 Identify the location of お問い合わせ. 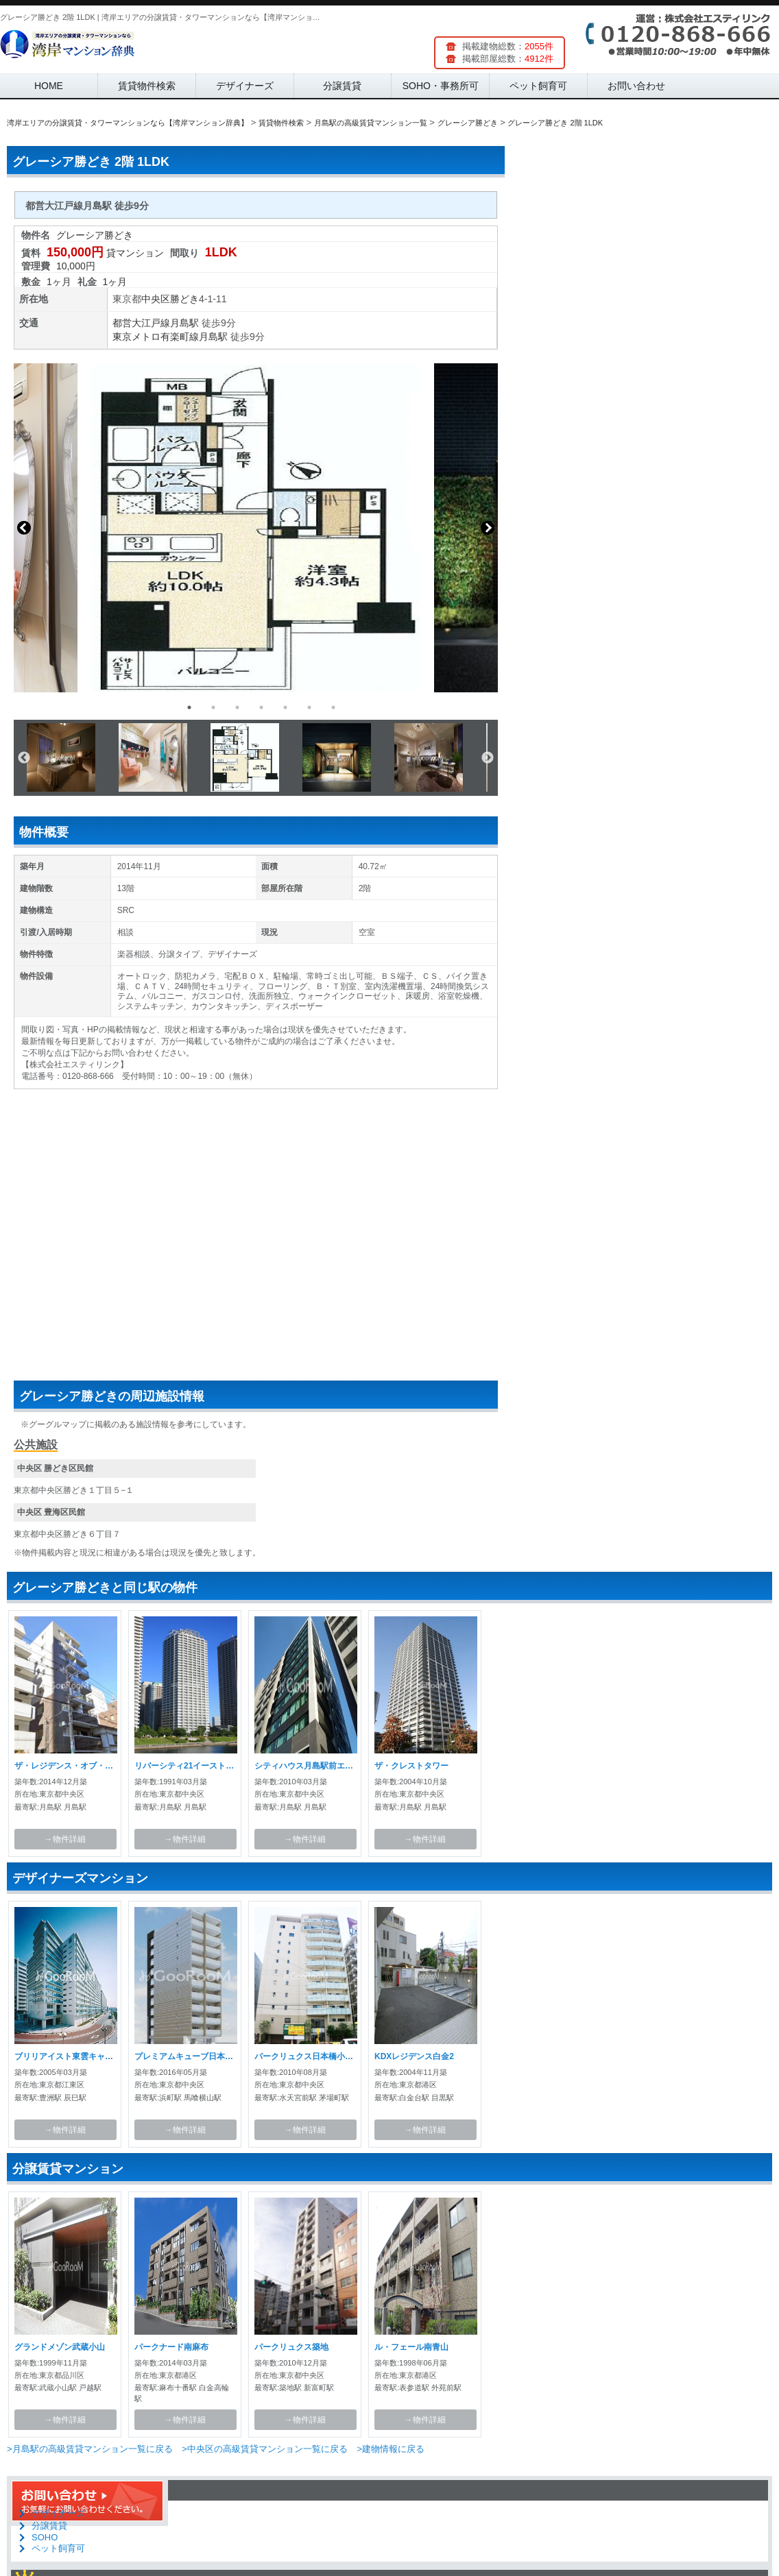
(636, 85).